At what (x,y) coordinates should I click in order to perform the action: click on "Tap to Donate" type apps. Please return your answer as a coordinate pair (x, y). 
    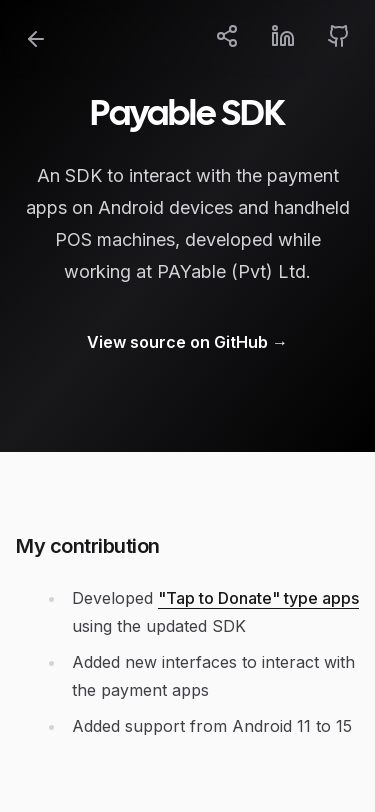
    Looking at the image, I should click on (258, 598).